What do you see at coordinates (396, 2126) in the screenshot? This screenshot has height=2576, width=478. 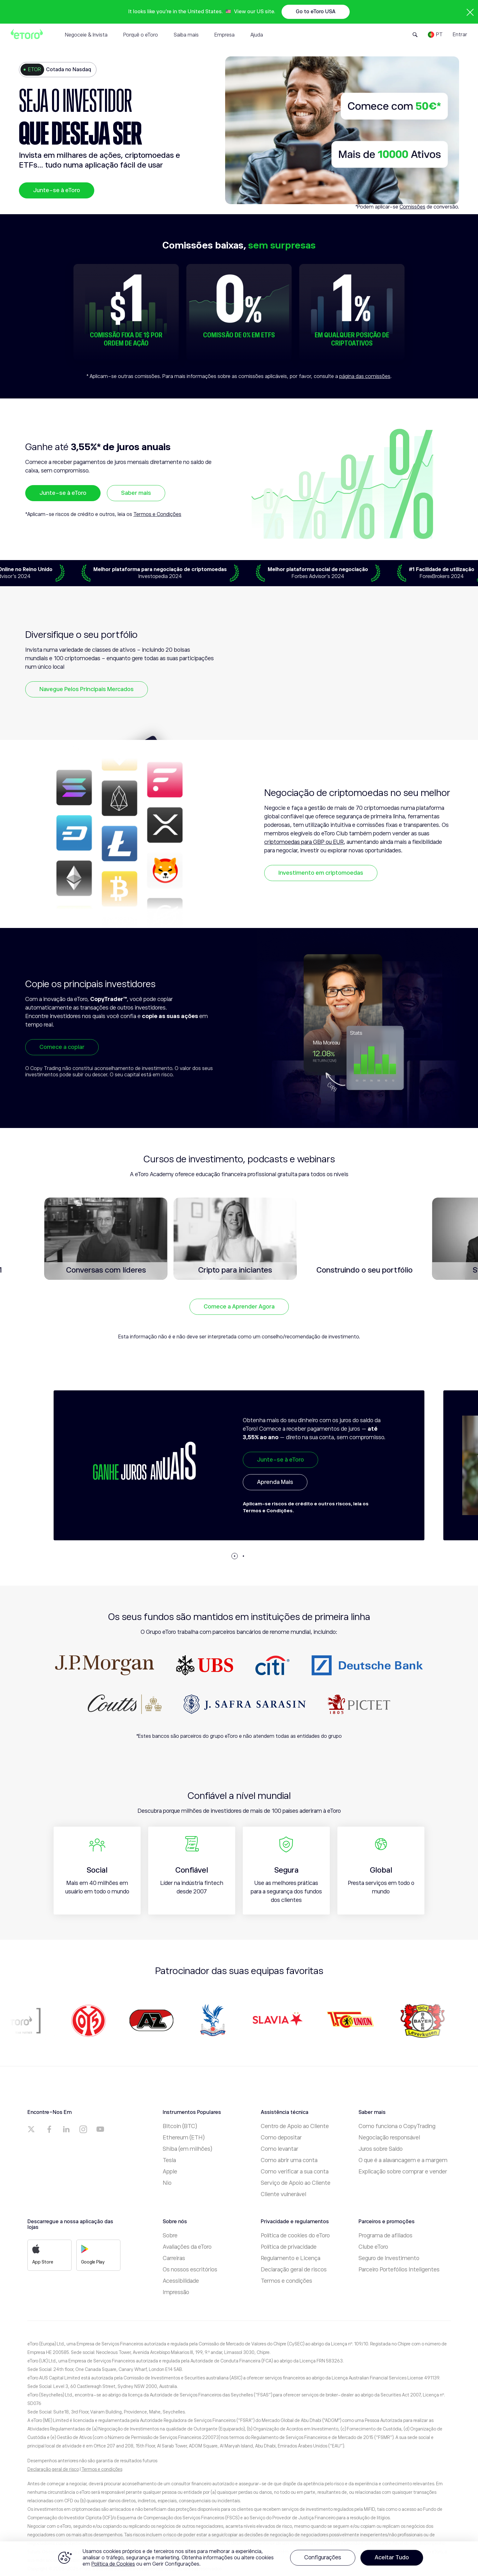 I see `Como funciona o CopyTrading` at bounding box center [396, 2126].